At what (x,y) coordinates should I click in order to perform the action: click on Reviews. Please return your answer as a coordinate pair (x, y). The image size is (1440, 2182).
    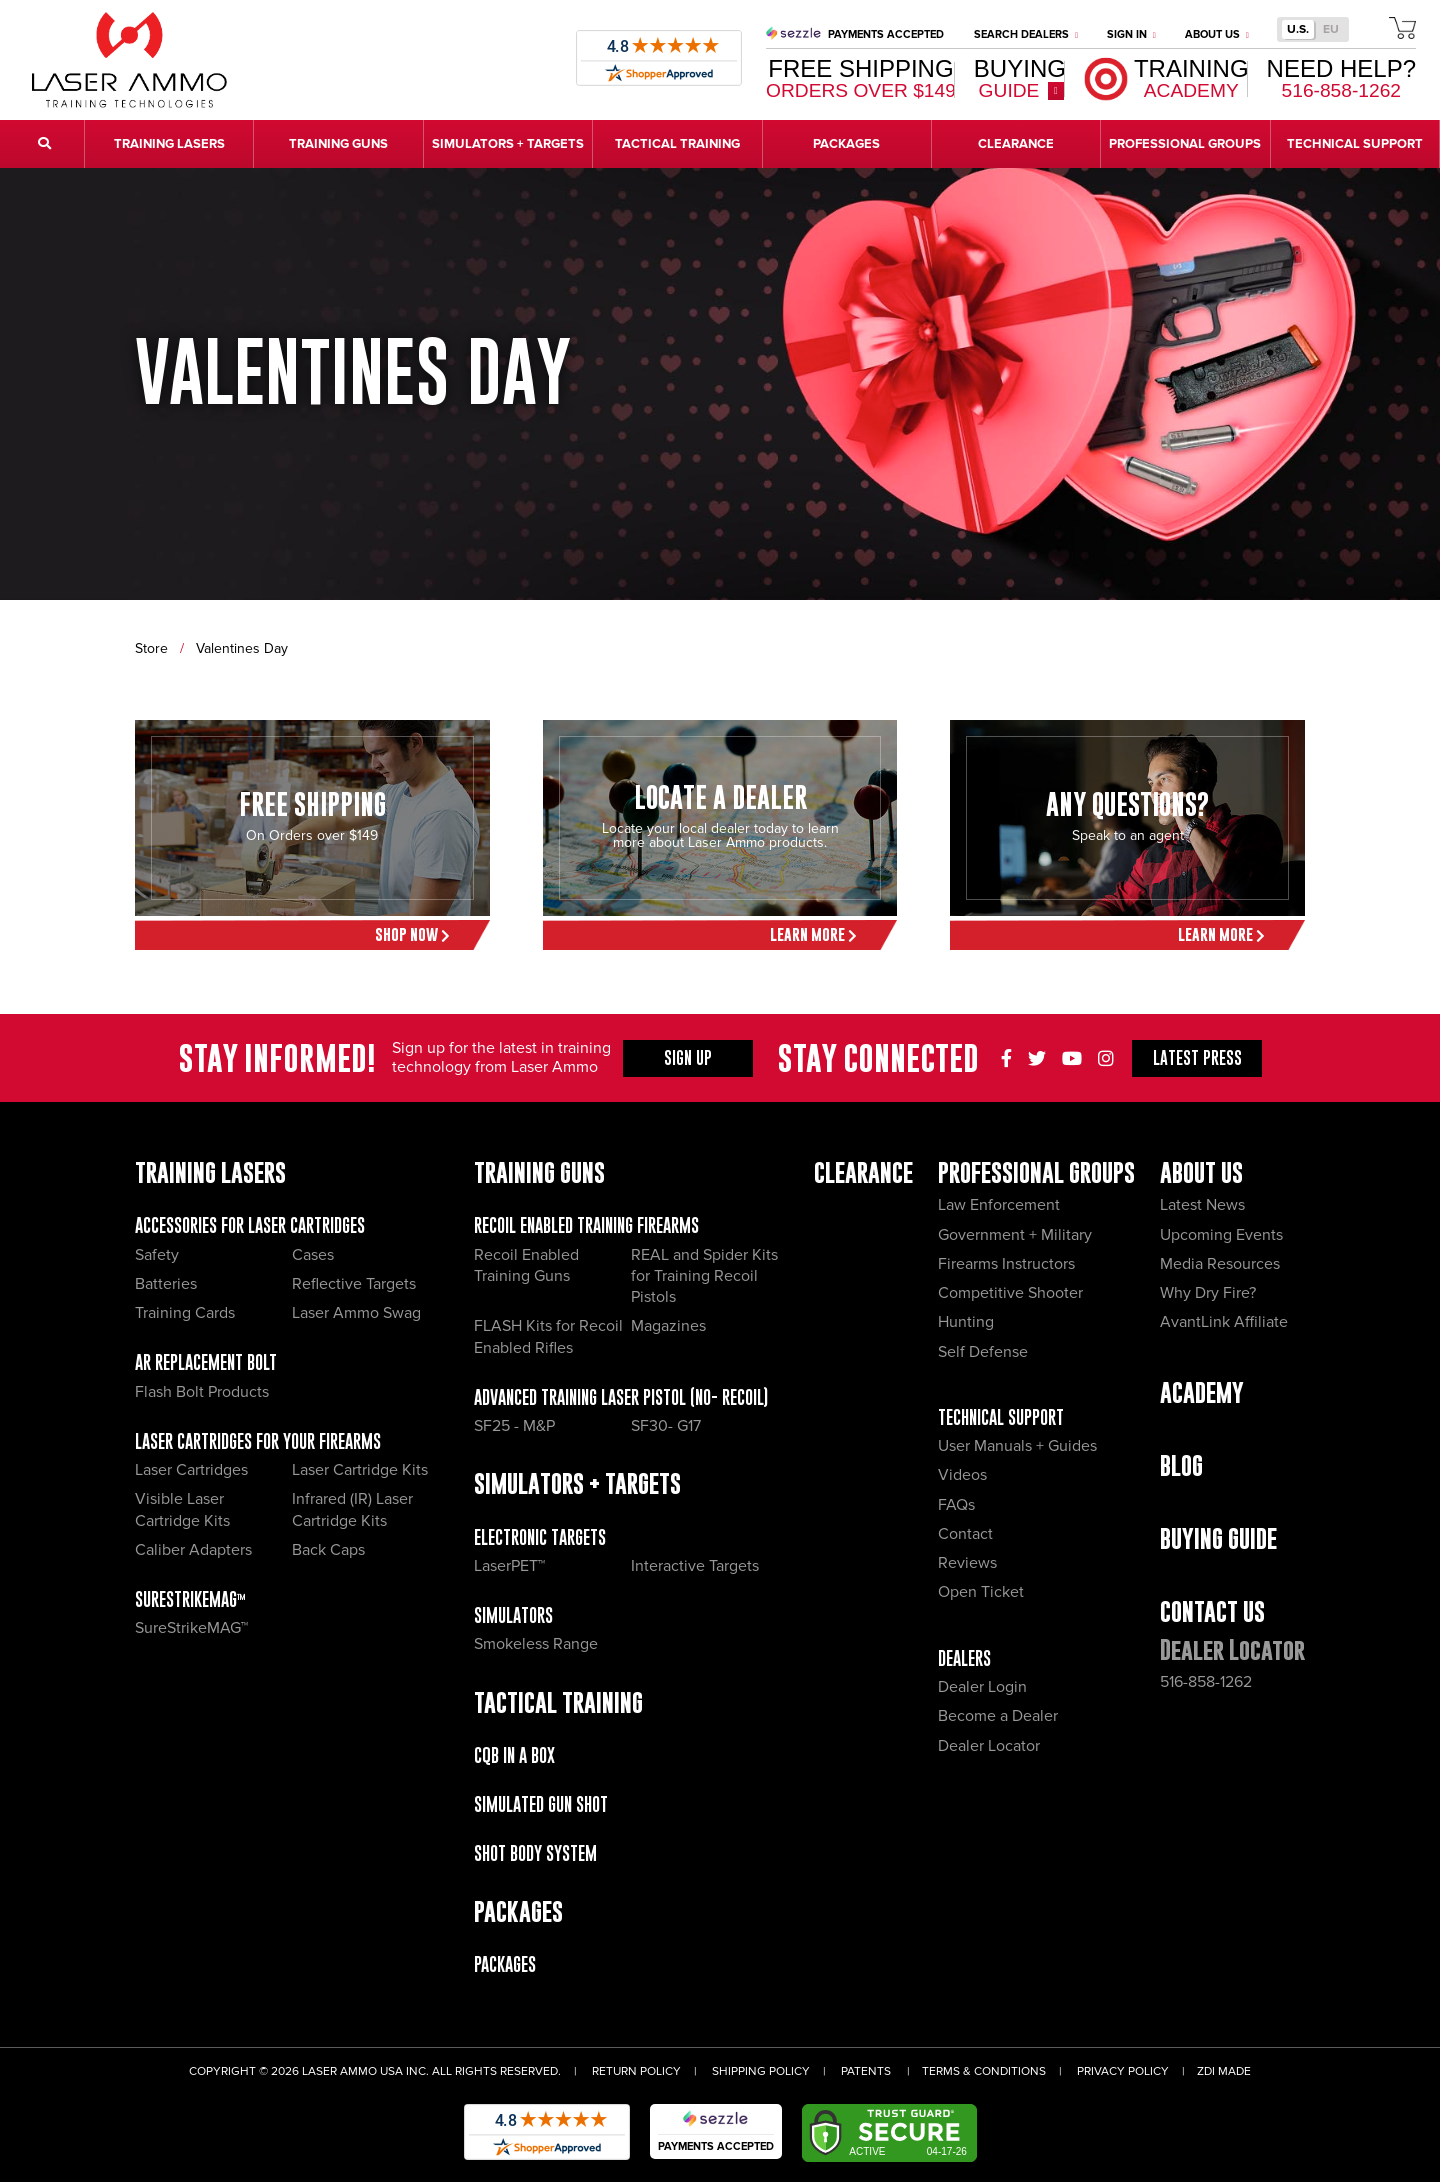
    Looking at the image, I should click on (967, 1563).